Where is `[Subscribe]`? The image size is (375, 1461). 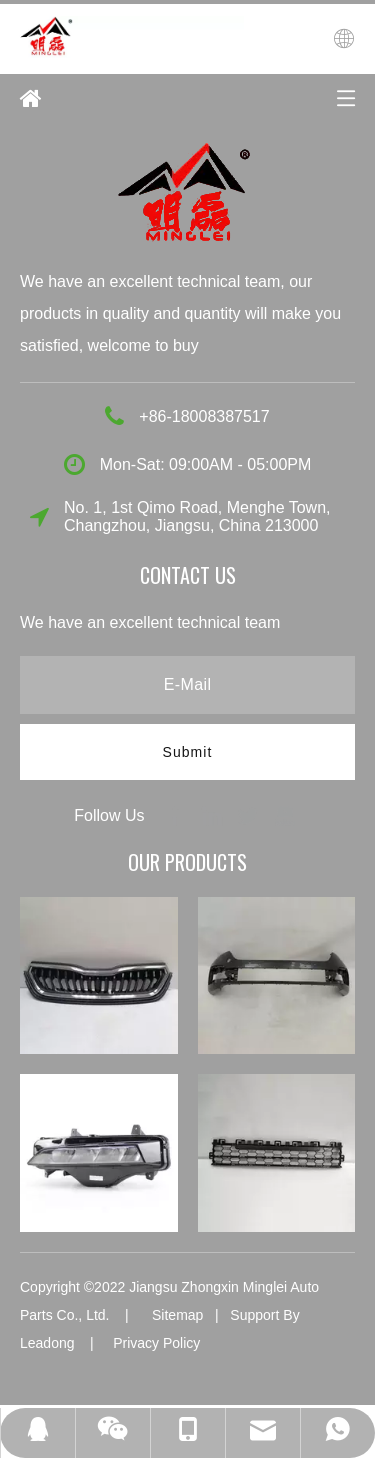 [Subscribe] is located at coordinates (188, 752).